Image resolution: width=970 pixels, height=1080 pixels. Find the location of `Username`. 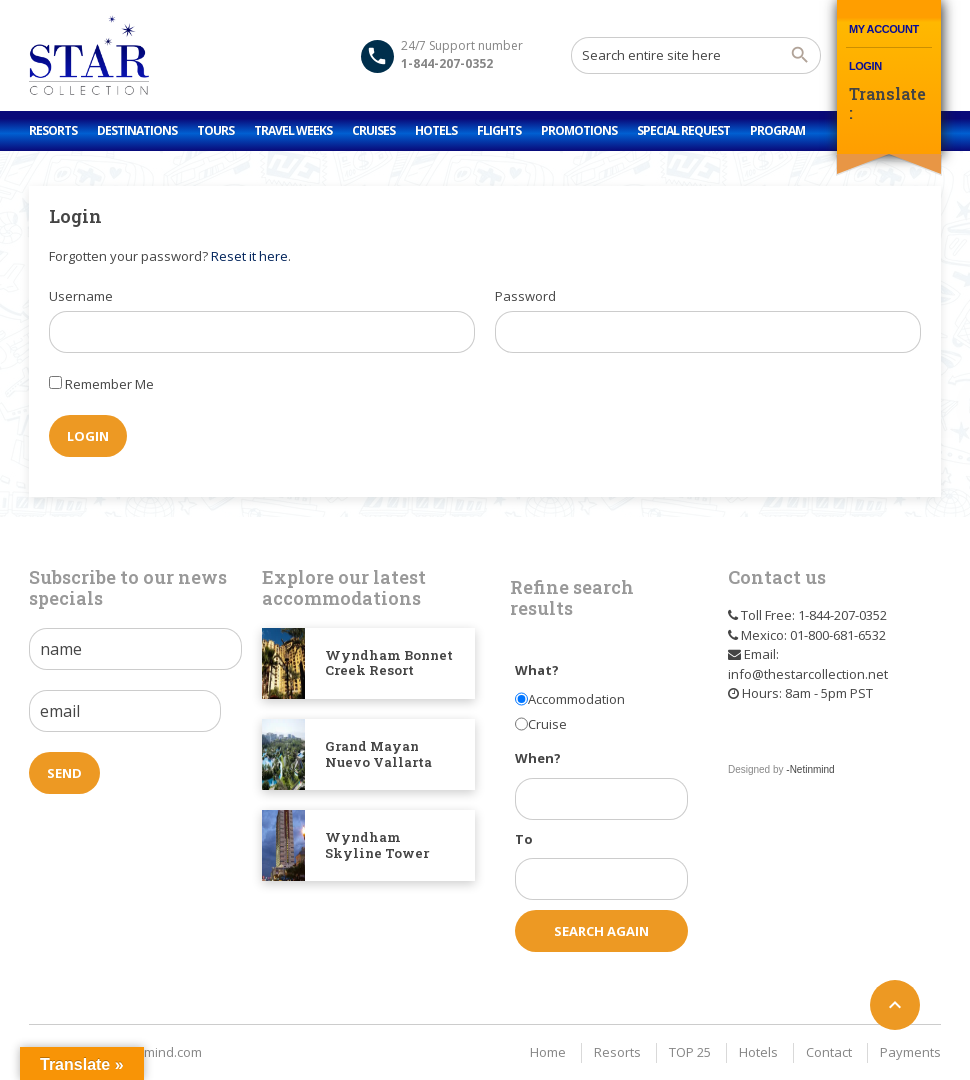

Username is located at coordinates (81, 296).